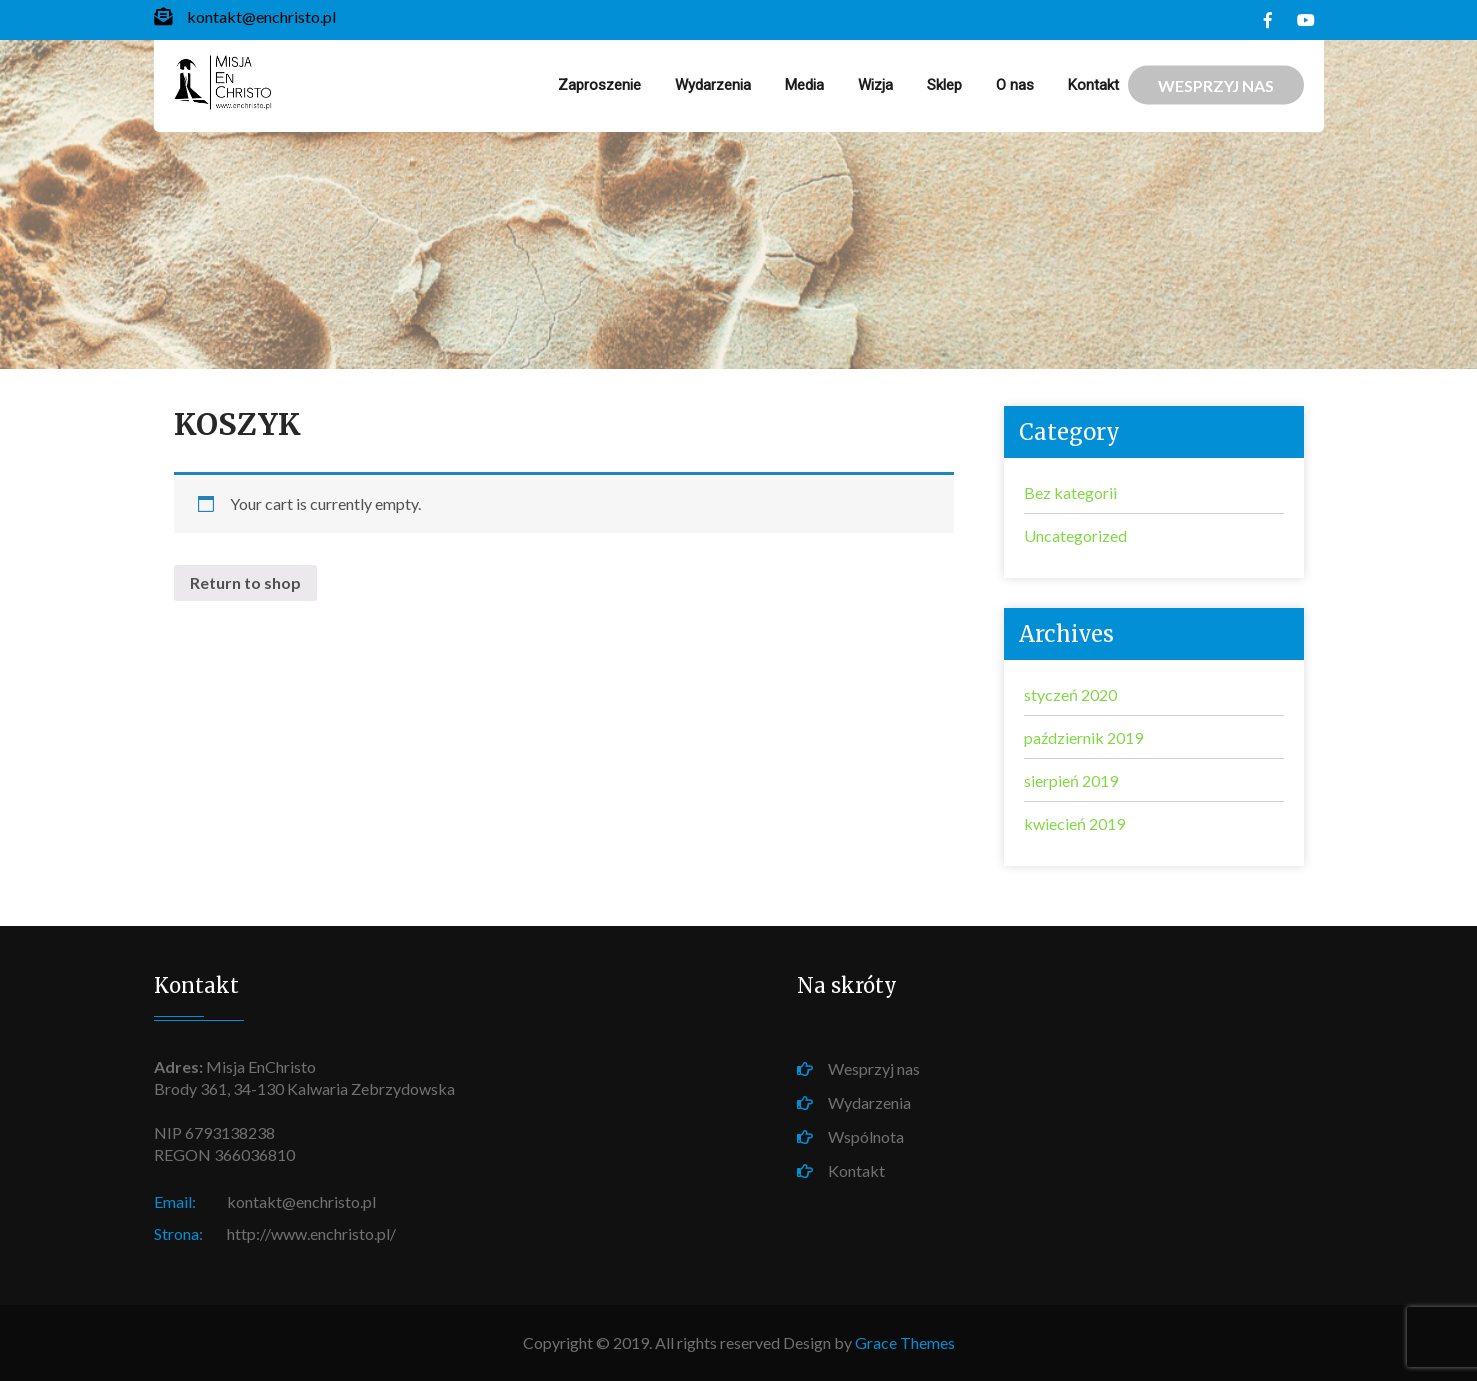 Image resolution: width=1477 pixels, height=1381 pixels. I want to click on Grace Themes, so click(905, 1342).